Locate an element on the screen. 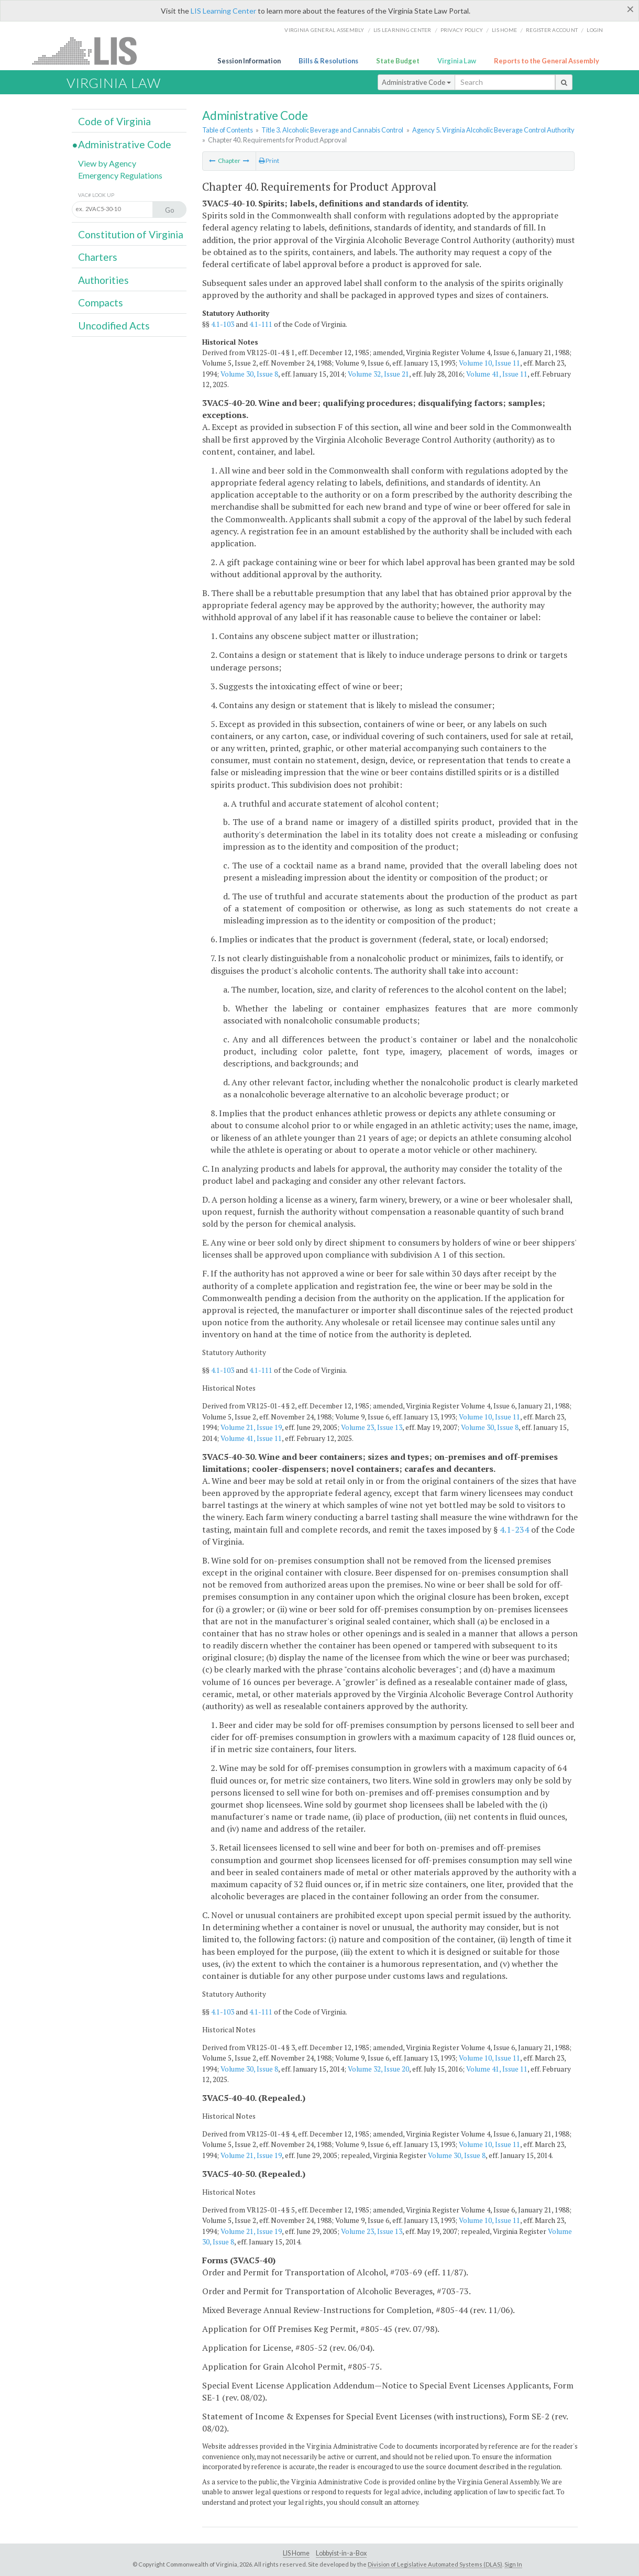  Volume 21, Issue 19 is located at coordinates (251, 1427).